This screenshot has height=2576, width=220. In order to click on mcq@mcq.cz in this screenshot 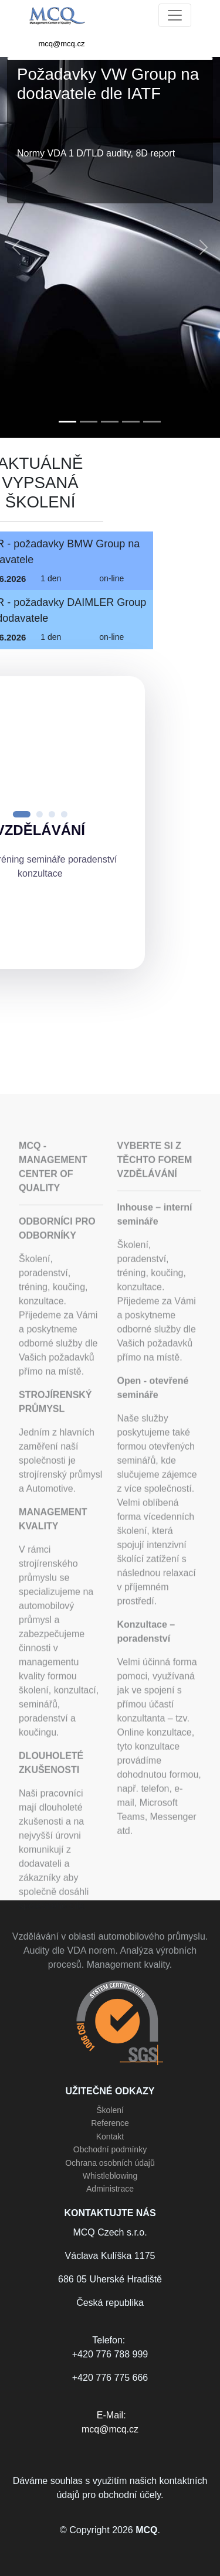, I will do `click(62, 43)`.